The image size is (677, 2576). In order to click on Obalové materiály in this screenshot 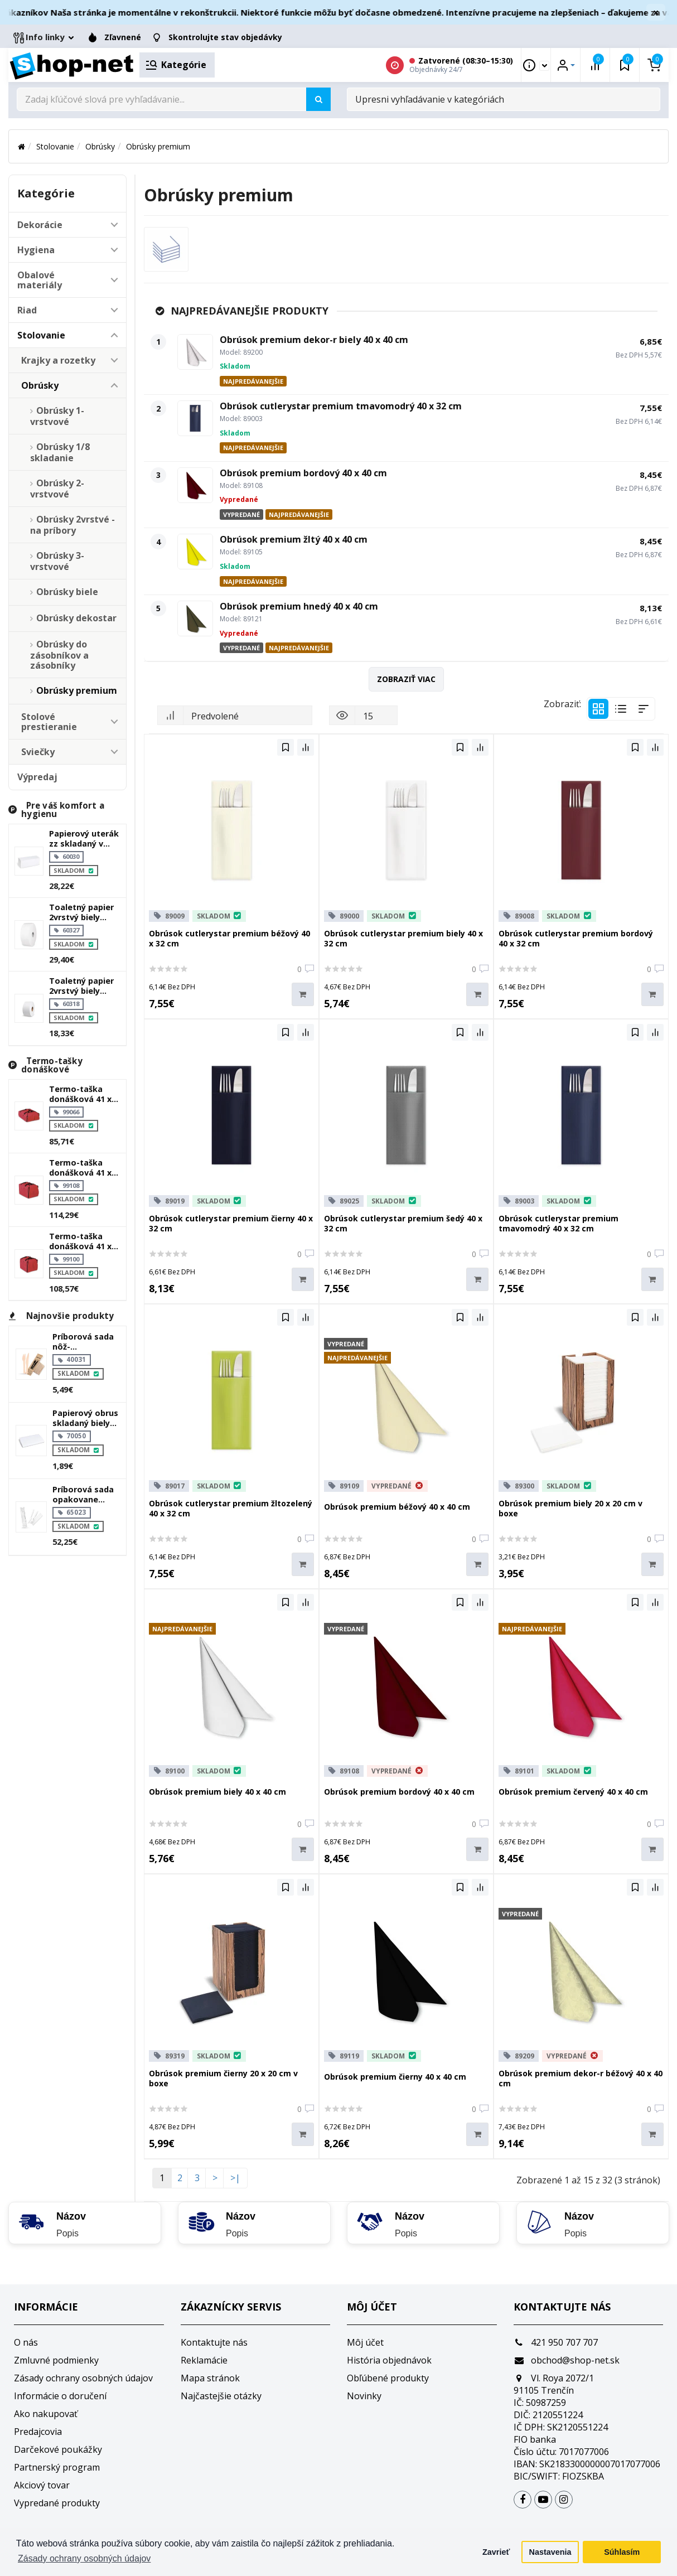, I will do `click(39, 280)`.